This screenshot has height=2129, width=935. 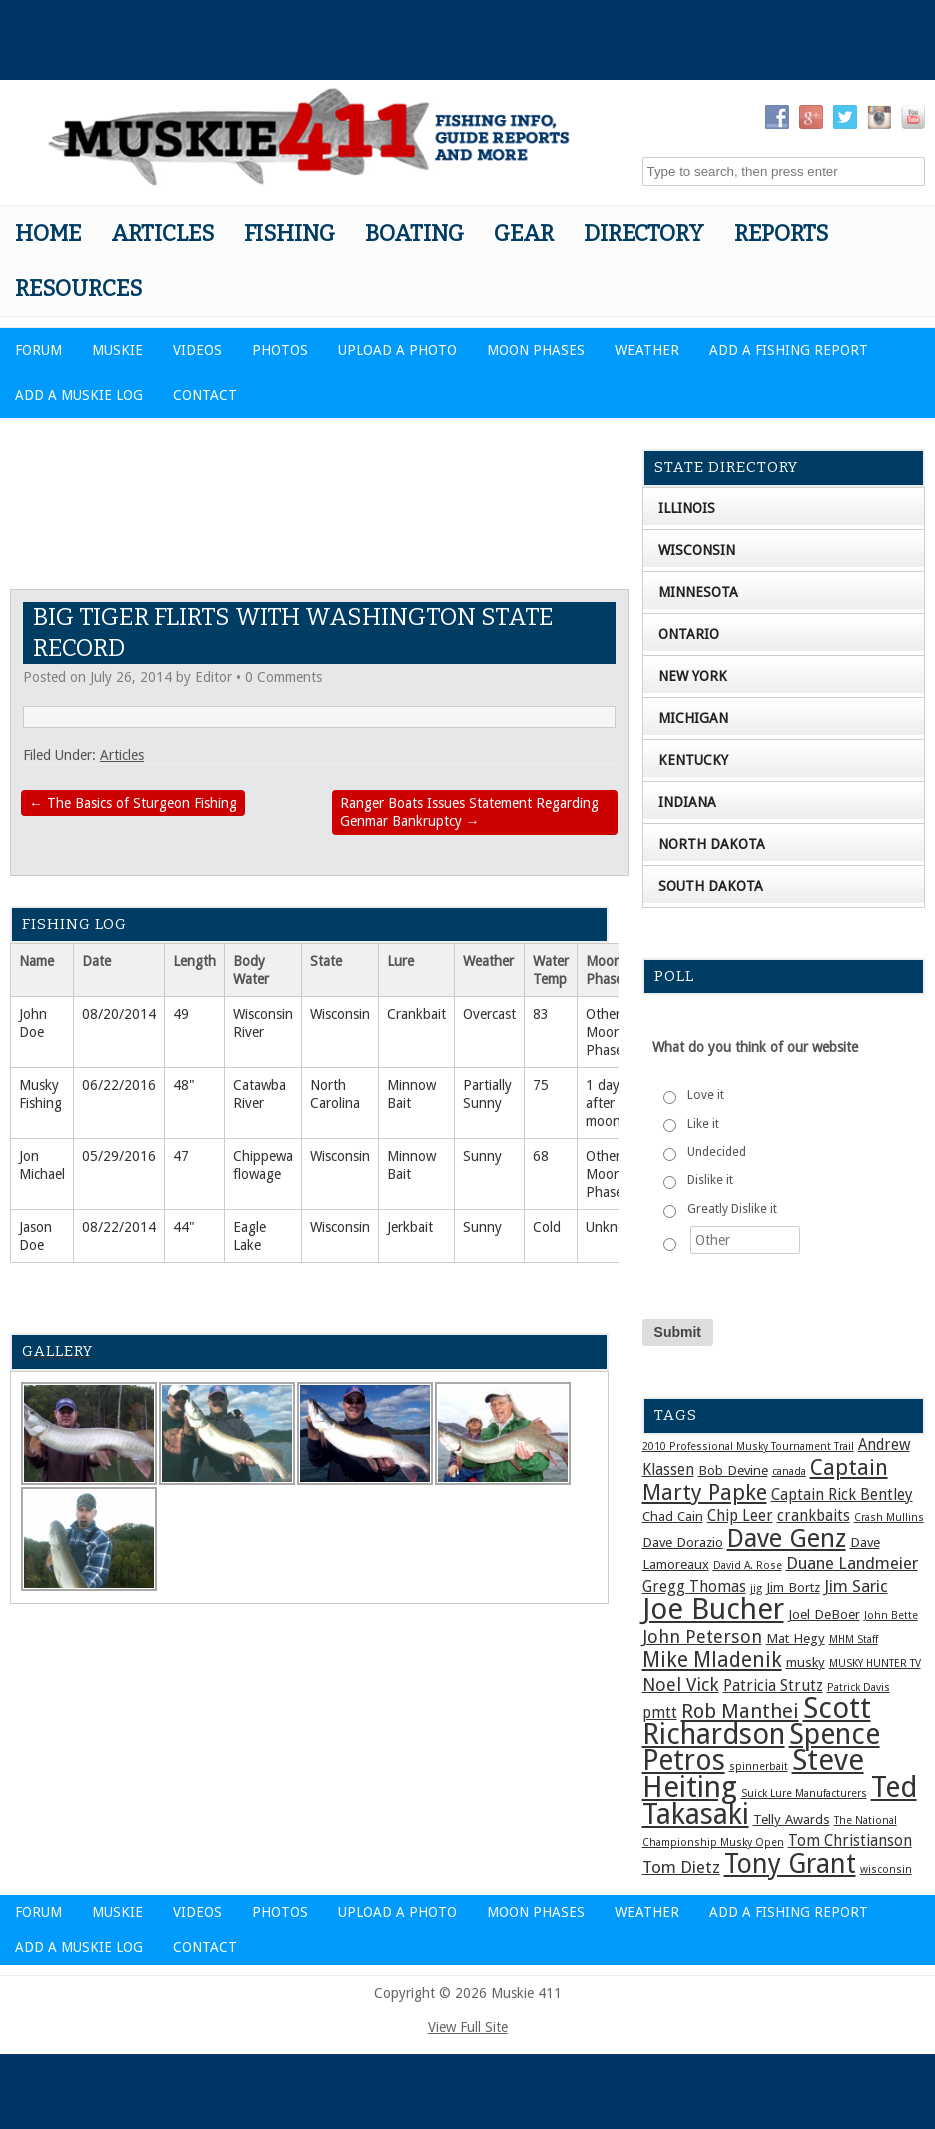 What do you see at coordinates (747, 1565) in the screenshot?
I see `David A. Rose [David A. Rose (1 item)]` at bounding box center [747, 1565].